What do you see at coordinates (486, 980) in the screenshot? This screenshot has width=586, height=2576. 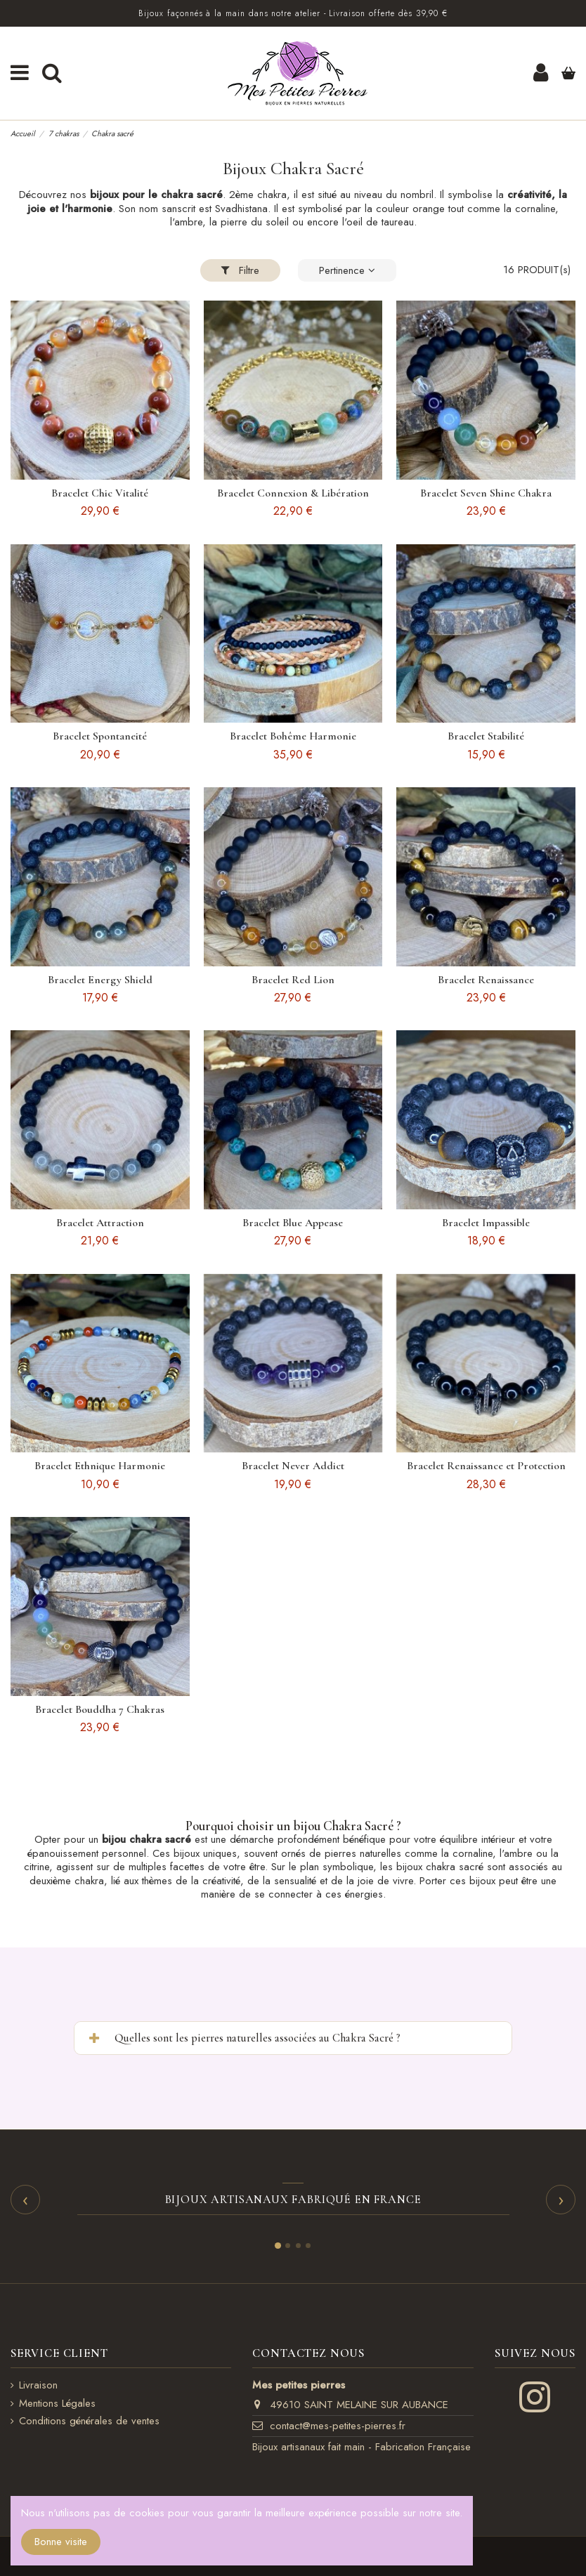 I see `Bracelet Renaissance` at bounding box center [486, 980].